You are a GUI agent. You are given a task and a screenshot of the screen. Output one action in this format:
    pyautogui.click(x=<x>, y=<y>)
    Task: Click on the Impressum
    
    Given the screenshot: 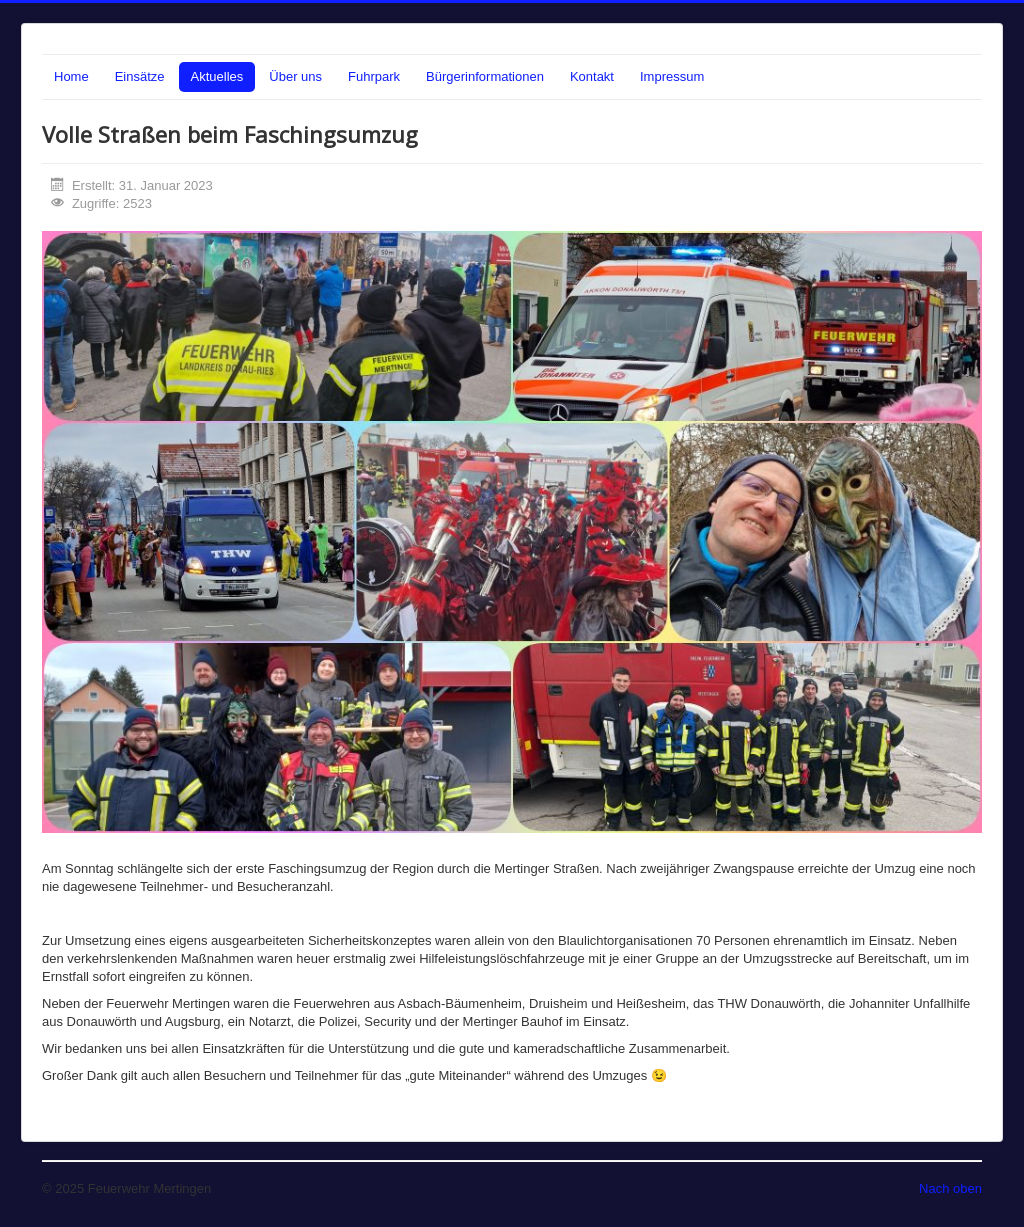 What is the action you would take?
    pyautogui.click(x=672, y=76)
    